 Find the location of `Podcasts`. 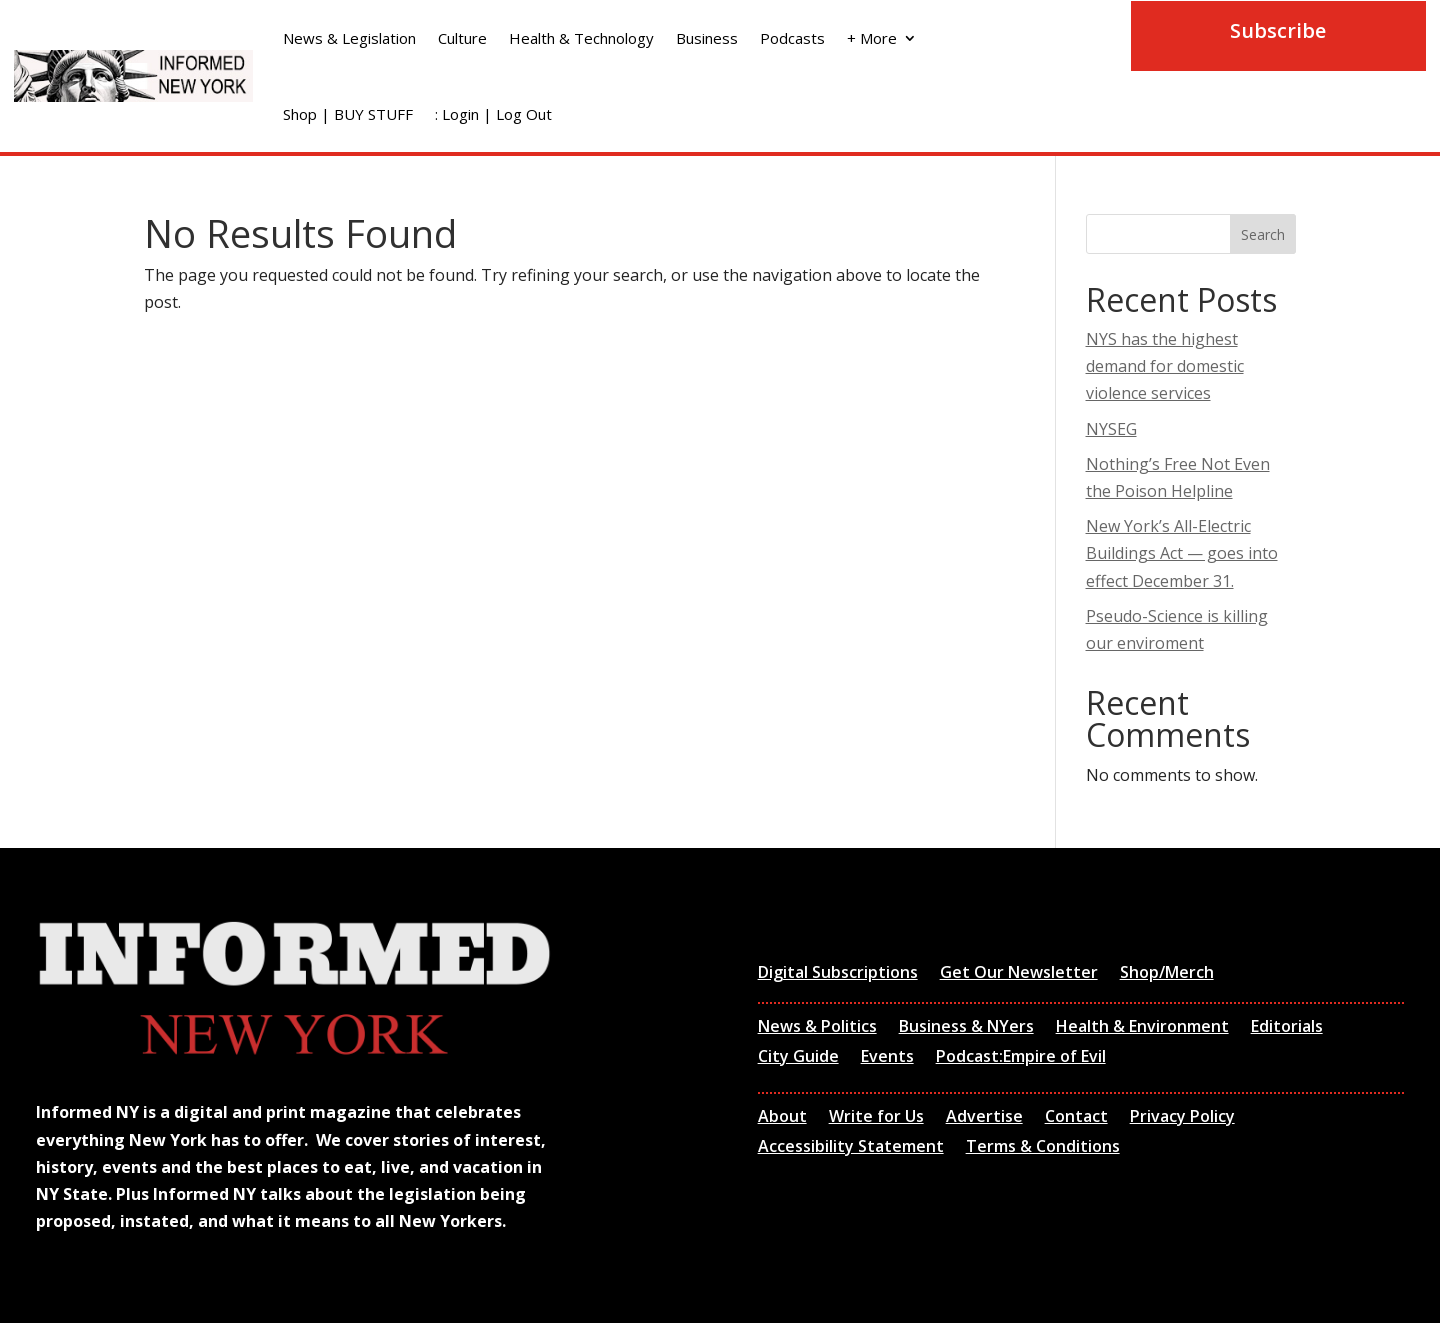

Podcasts is located at coordinates (792, 38).